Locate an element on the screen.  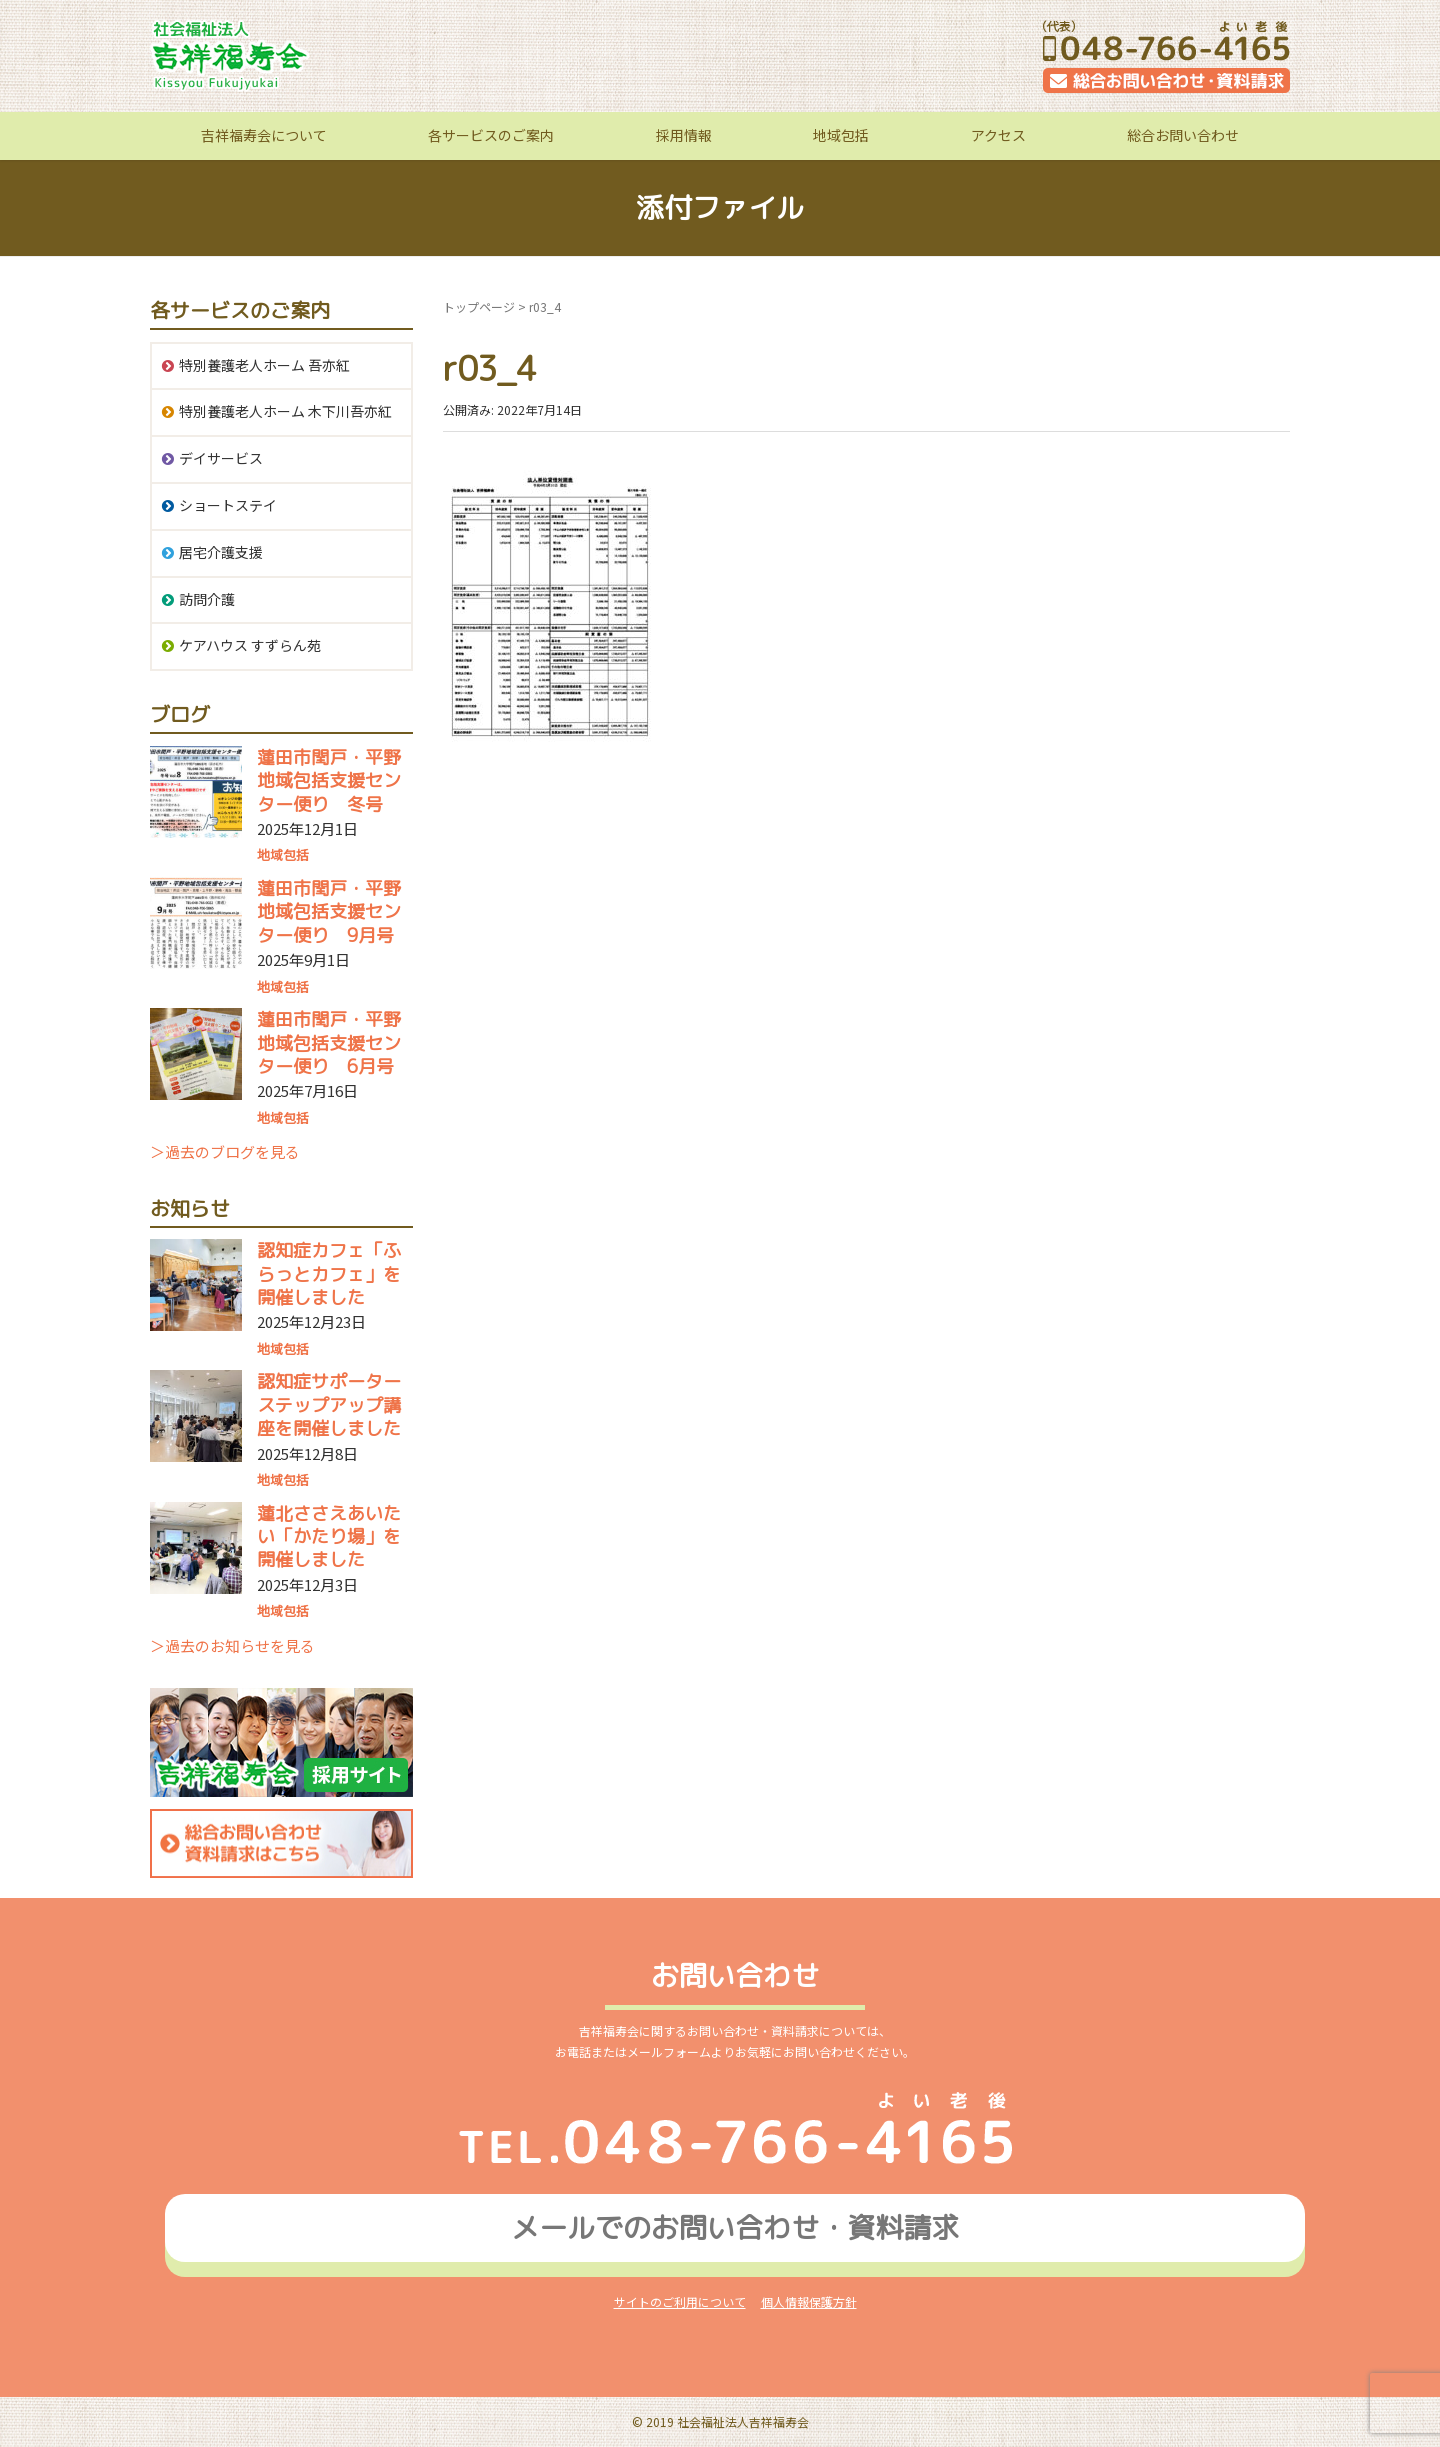
ケアハウス すずらん苑 is located at coordinates (250, 645).